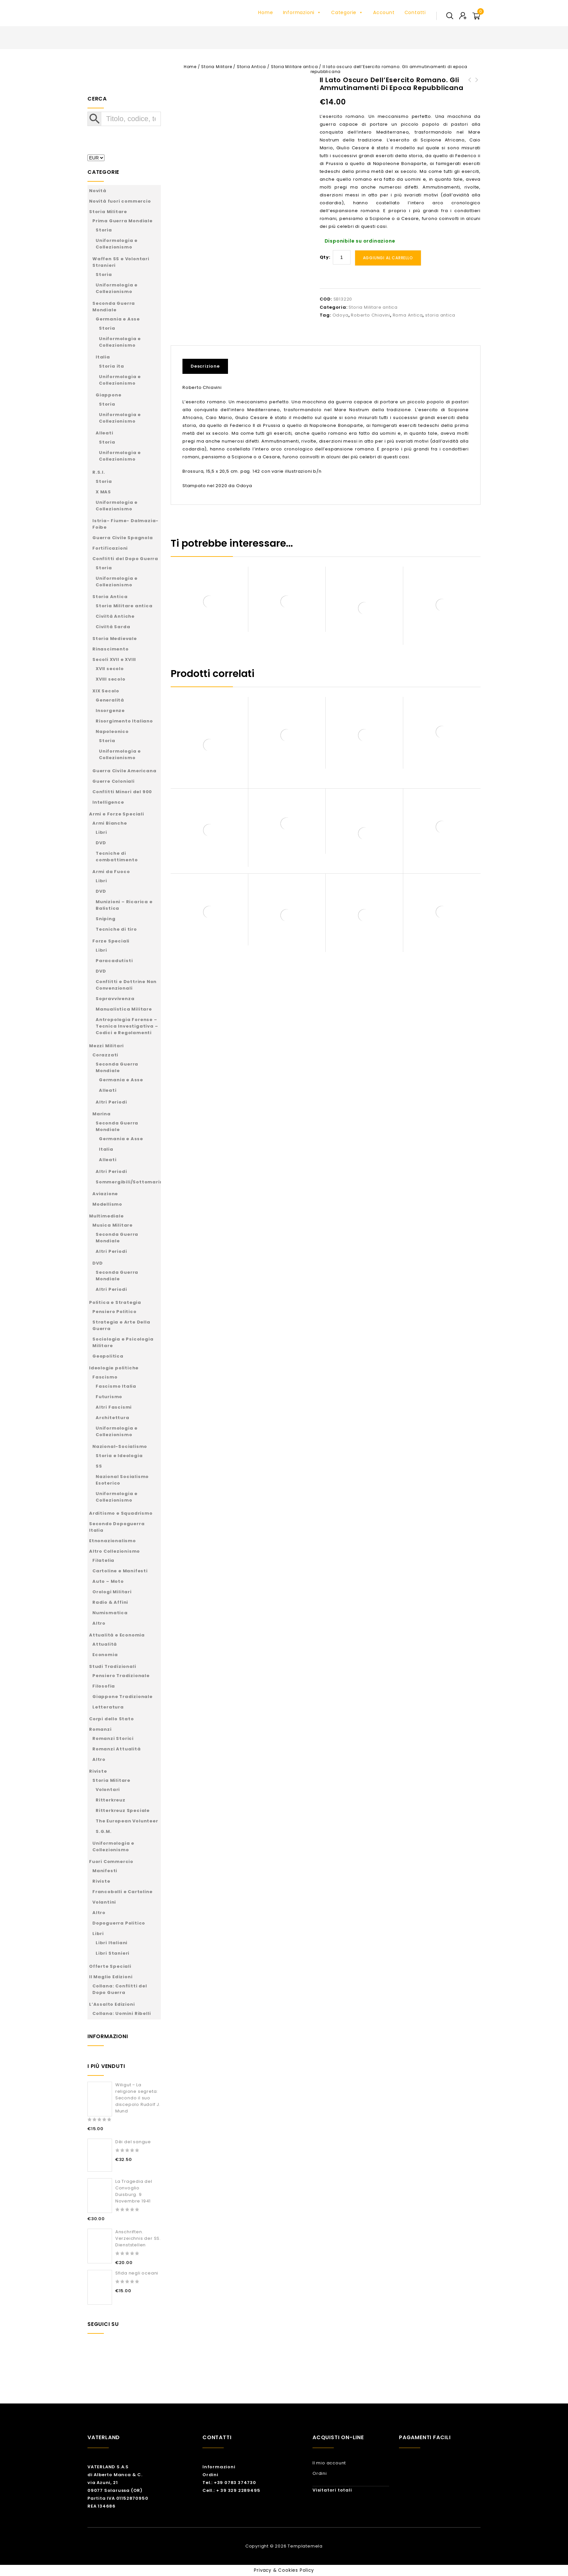 This screenshot has height=2576, width=568. I want to click on Volontari, so click(108, 1789).